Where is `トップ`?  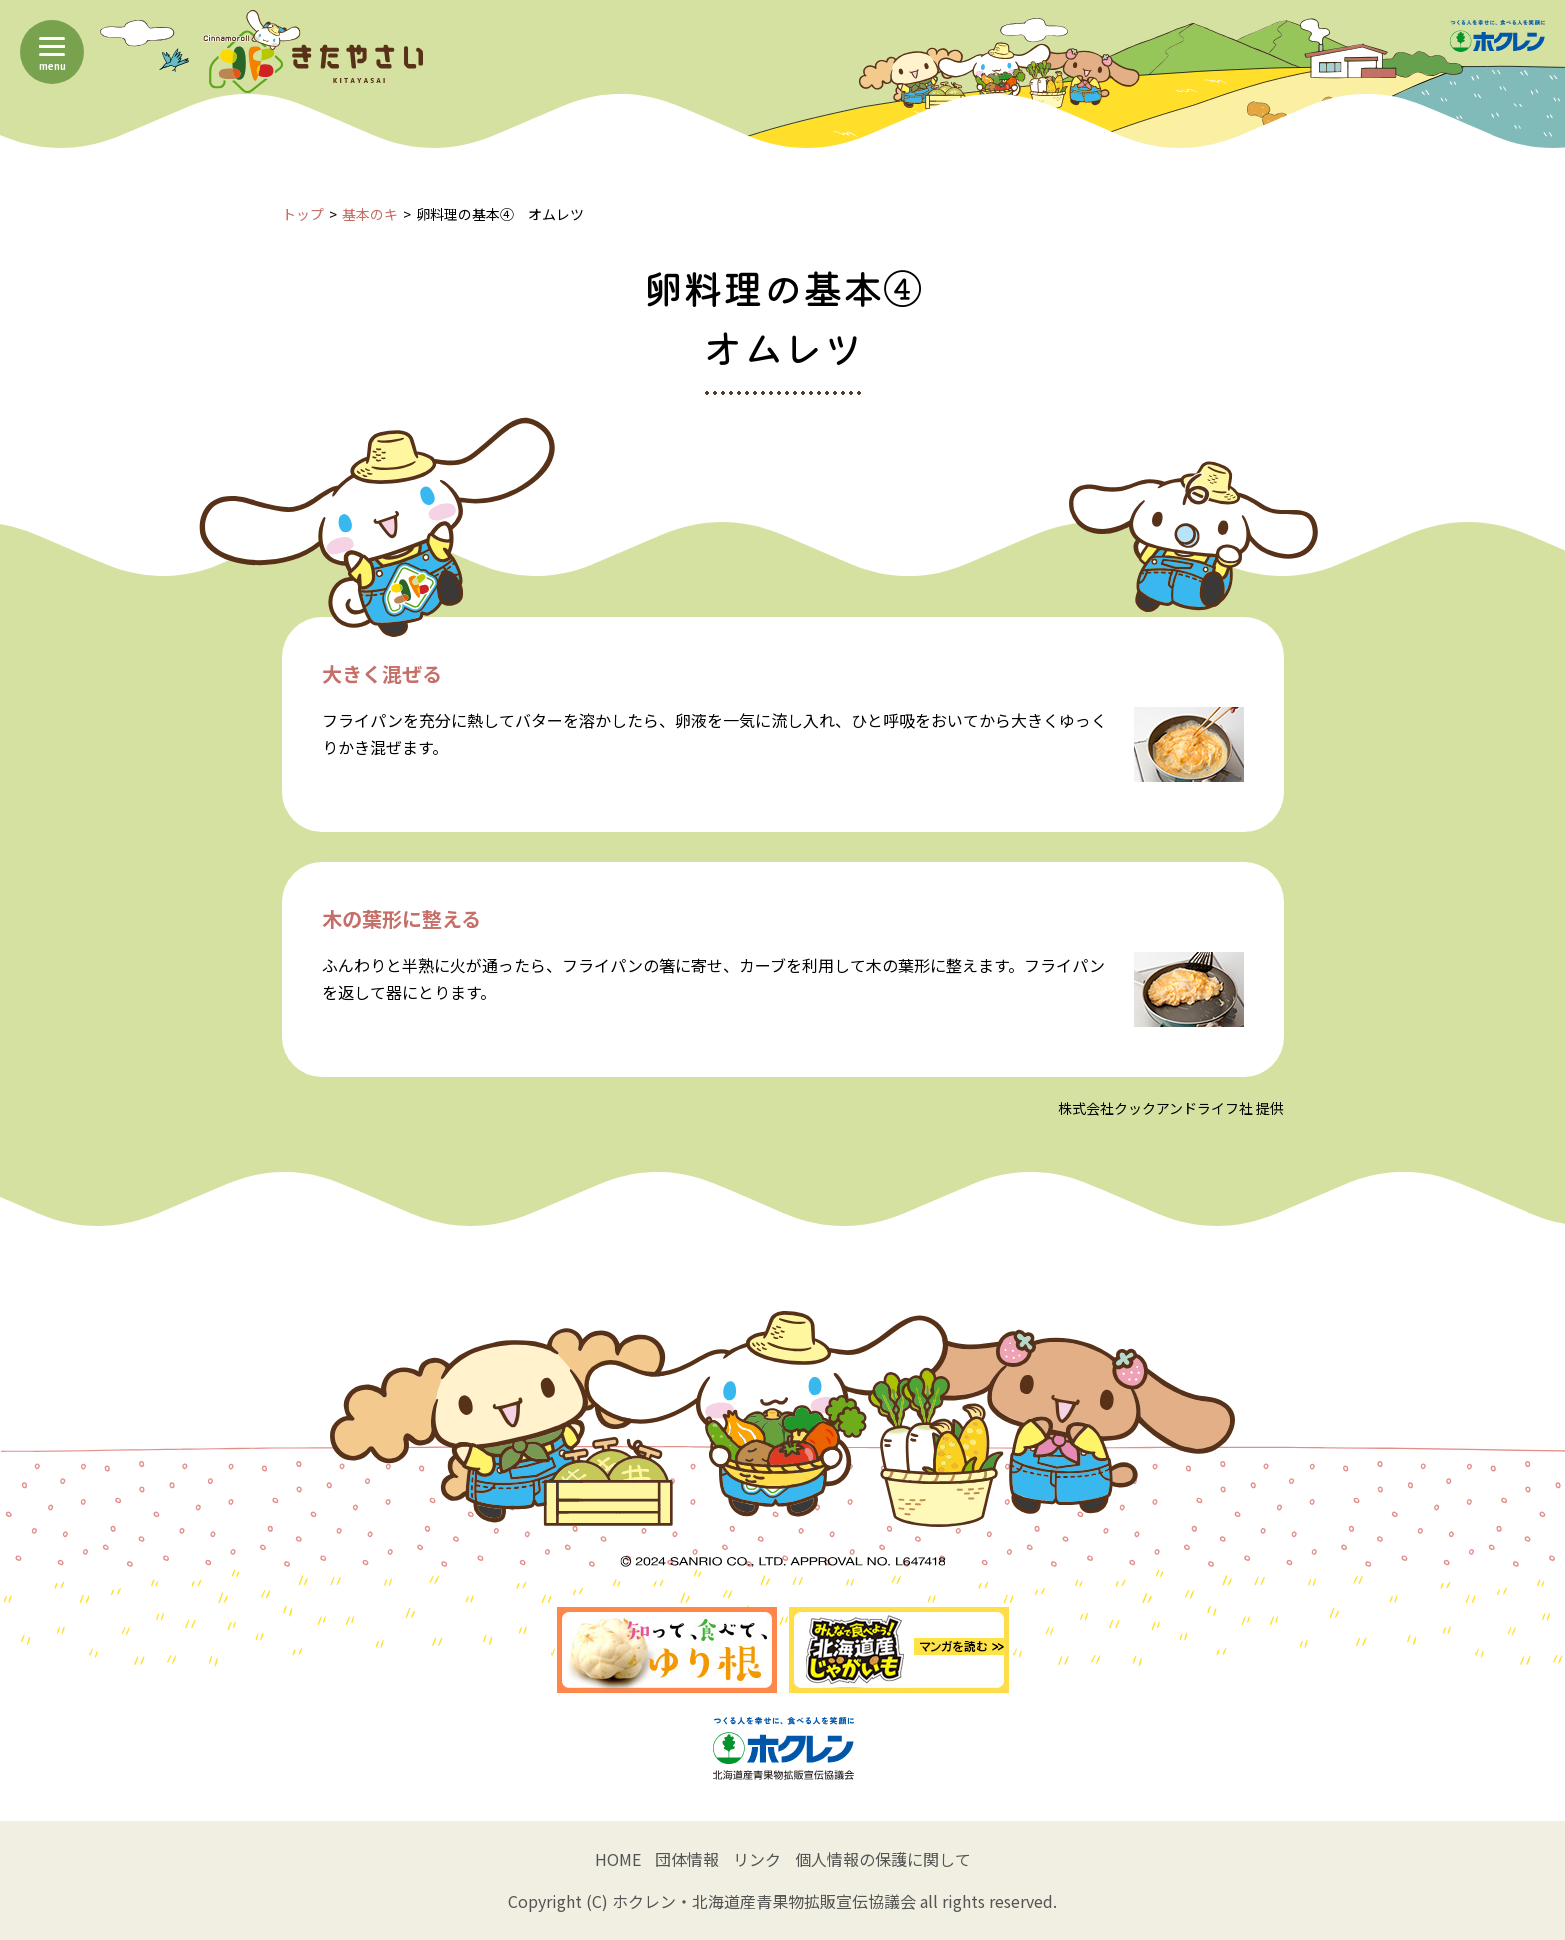 トップ is located at coordinates (303, 214).